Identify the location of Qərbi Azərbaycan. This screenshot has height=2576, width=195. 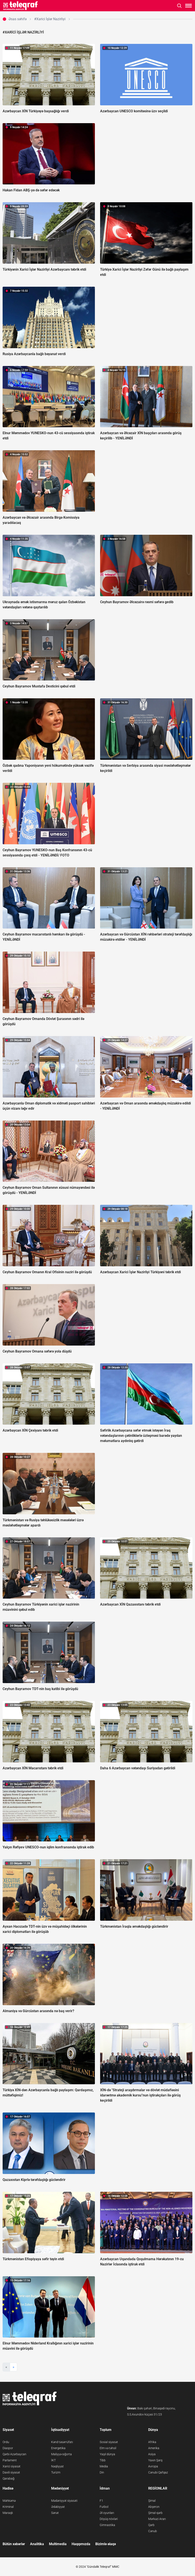
(14, 2454).